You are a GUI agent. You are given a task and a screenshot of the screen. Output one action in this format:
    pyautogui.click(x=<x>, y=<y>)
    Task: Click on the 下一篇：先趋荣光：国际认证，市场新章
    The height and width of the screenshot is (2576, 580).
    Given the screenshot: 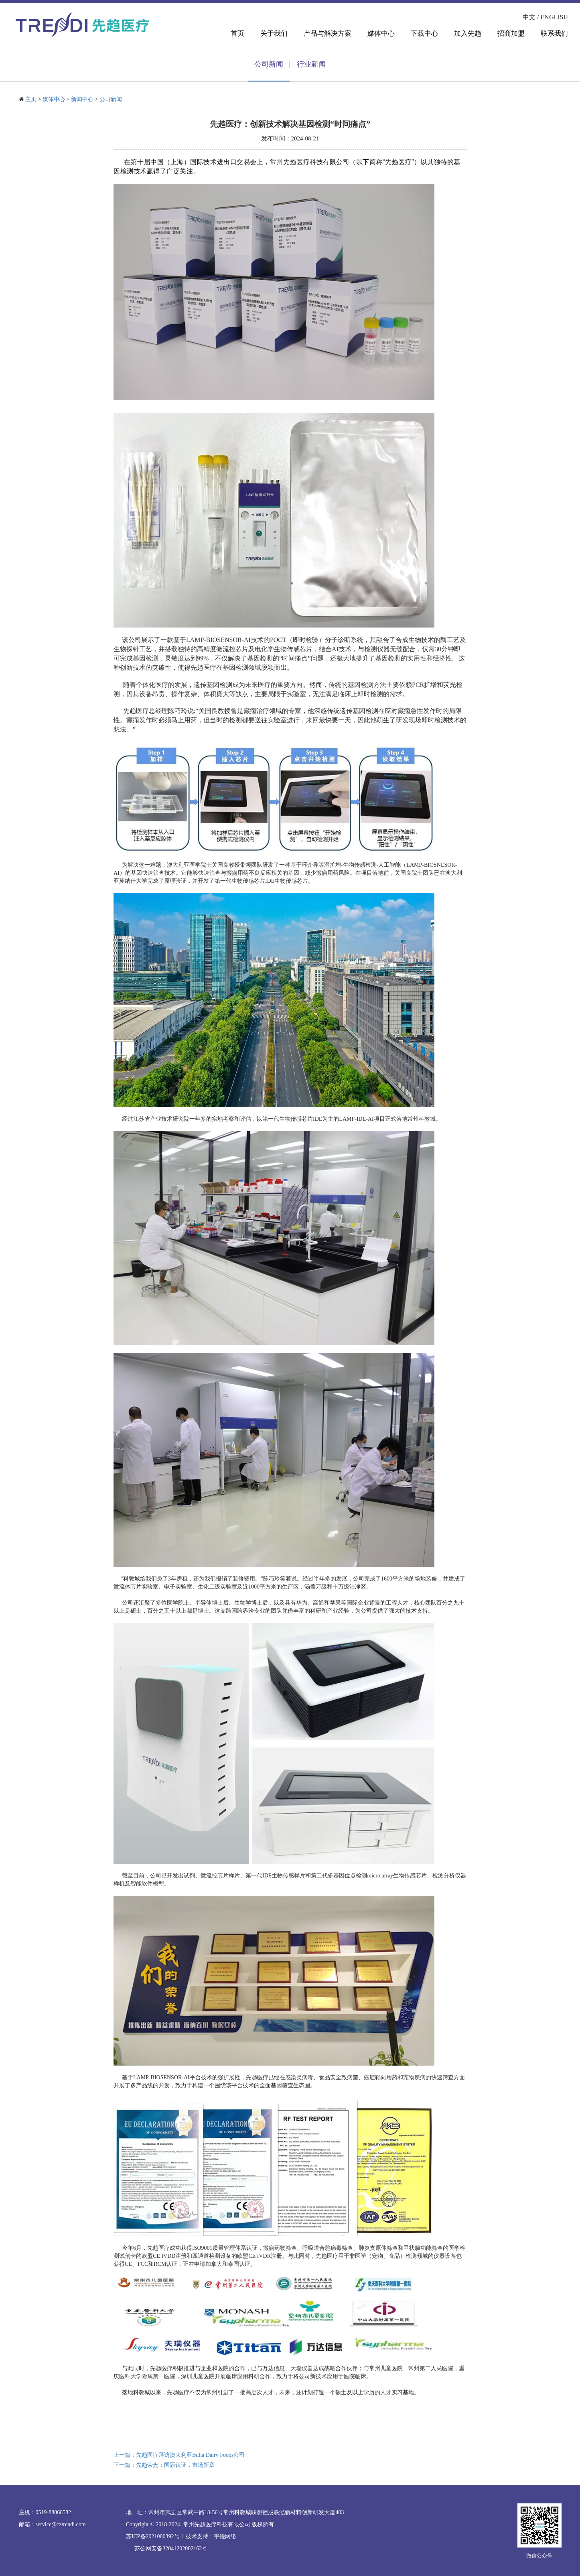 What is the action you would take?
    pyautogui.click(x=164, y=2465)
    